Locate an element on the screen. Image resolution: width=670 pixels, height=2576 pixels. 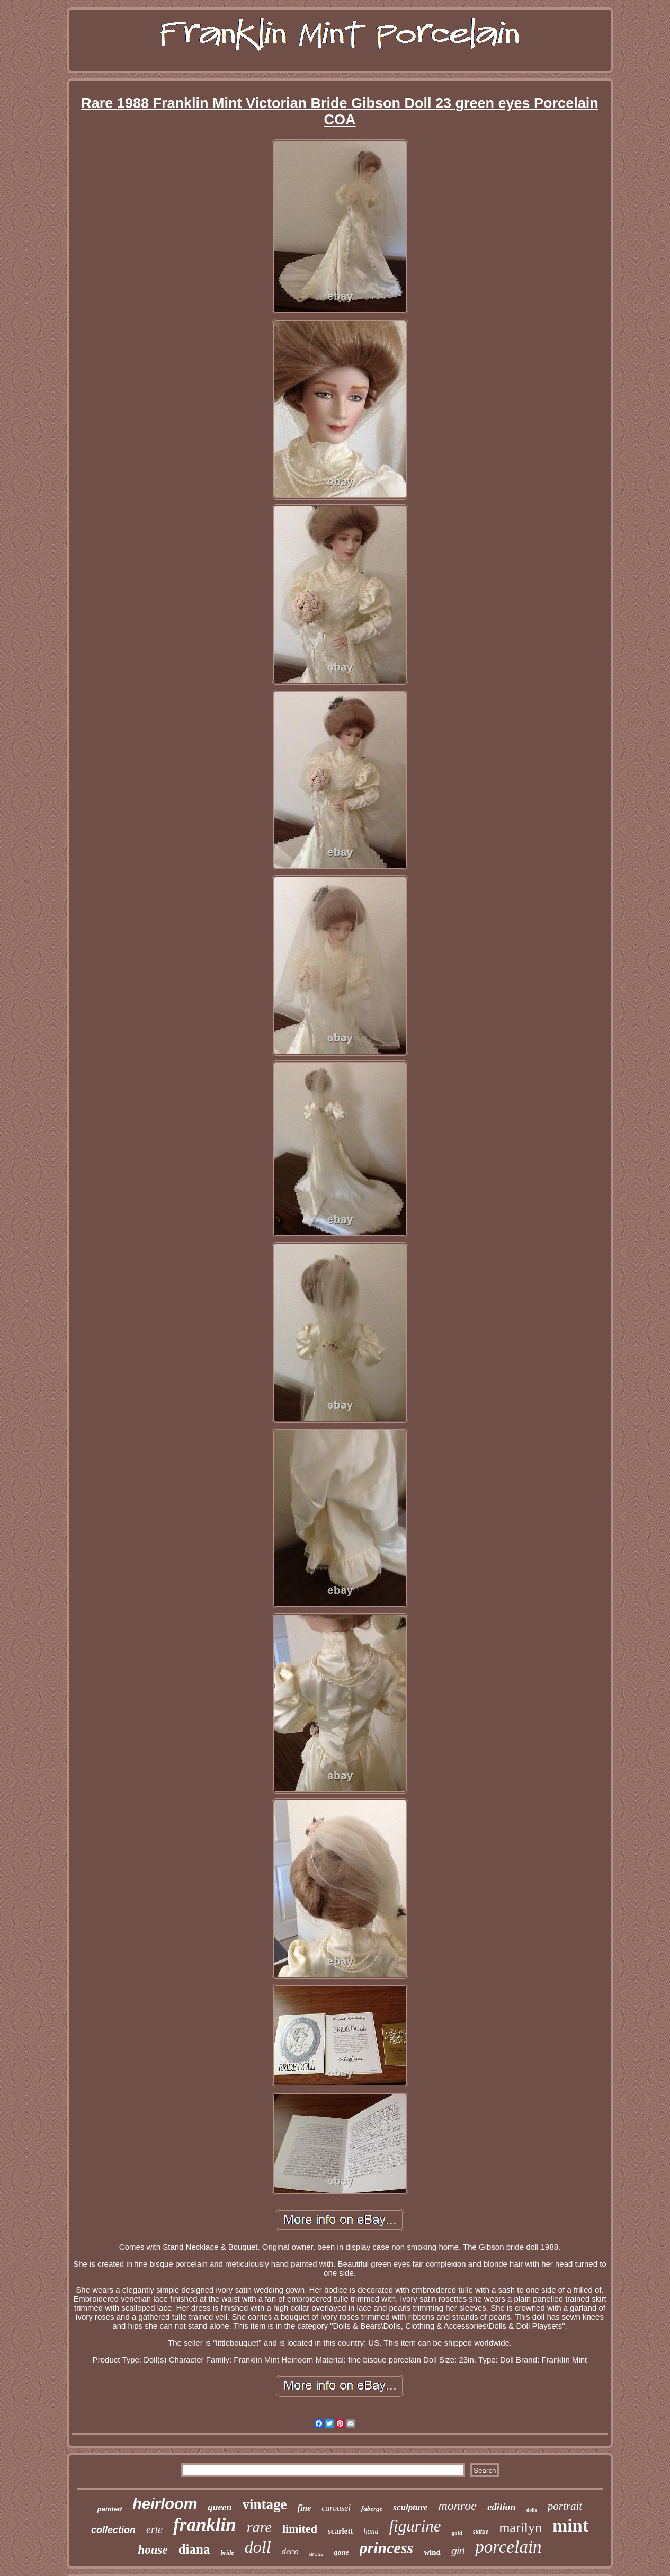
dress is located at coordinates (316, 2554).